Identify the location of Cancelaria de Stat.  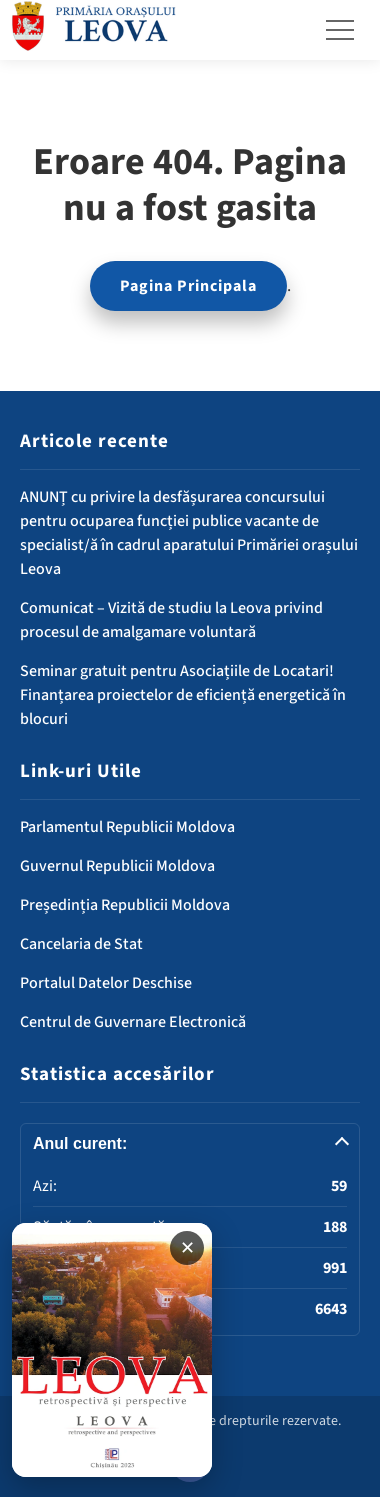
(81, 944).